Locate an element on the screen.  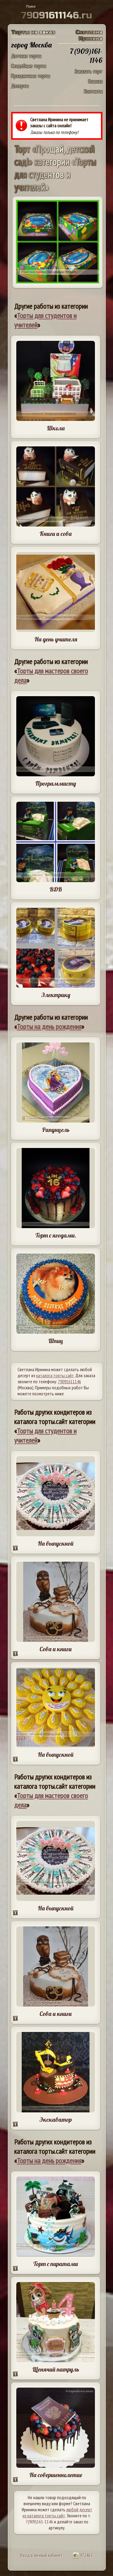
На совершеннолетие is located at coordinates (55, 2475).